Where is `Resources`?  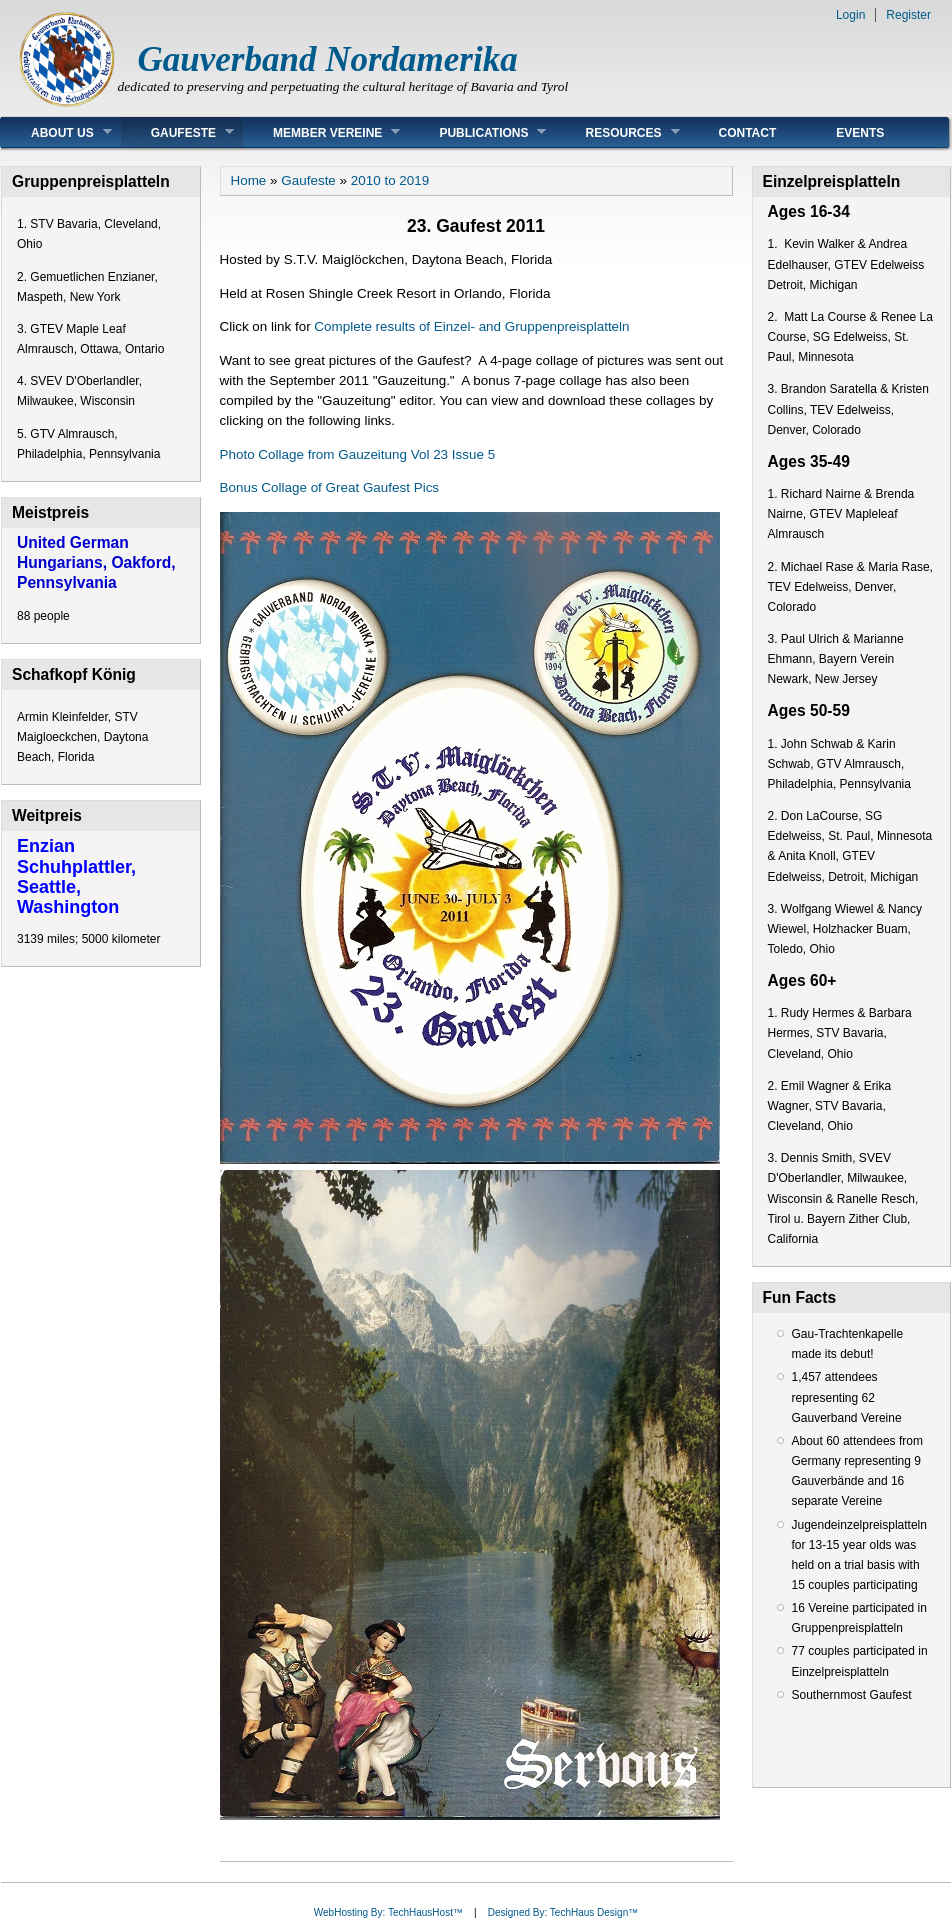 Resources is located at coordinates (617, 132).